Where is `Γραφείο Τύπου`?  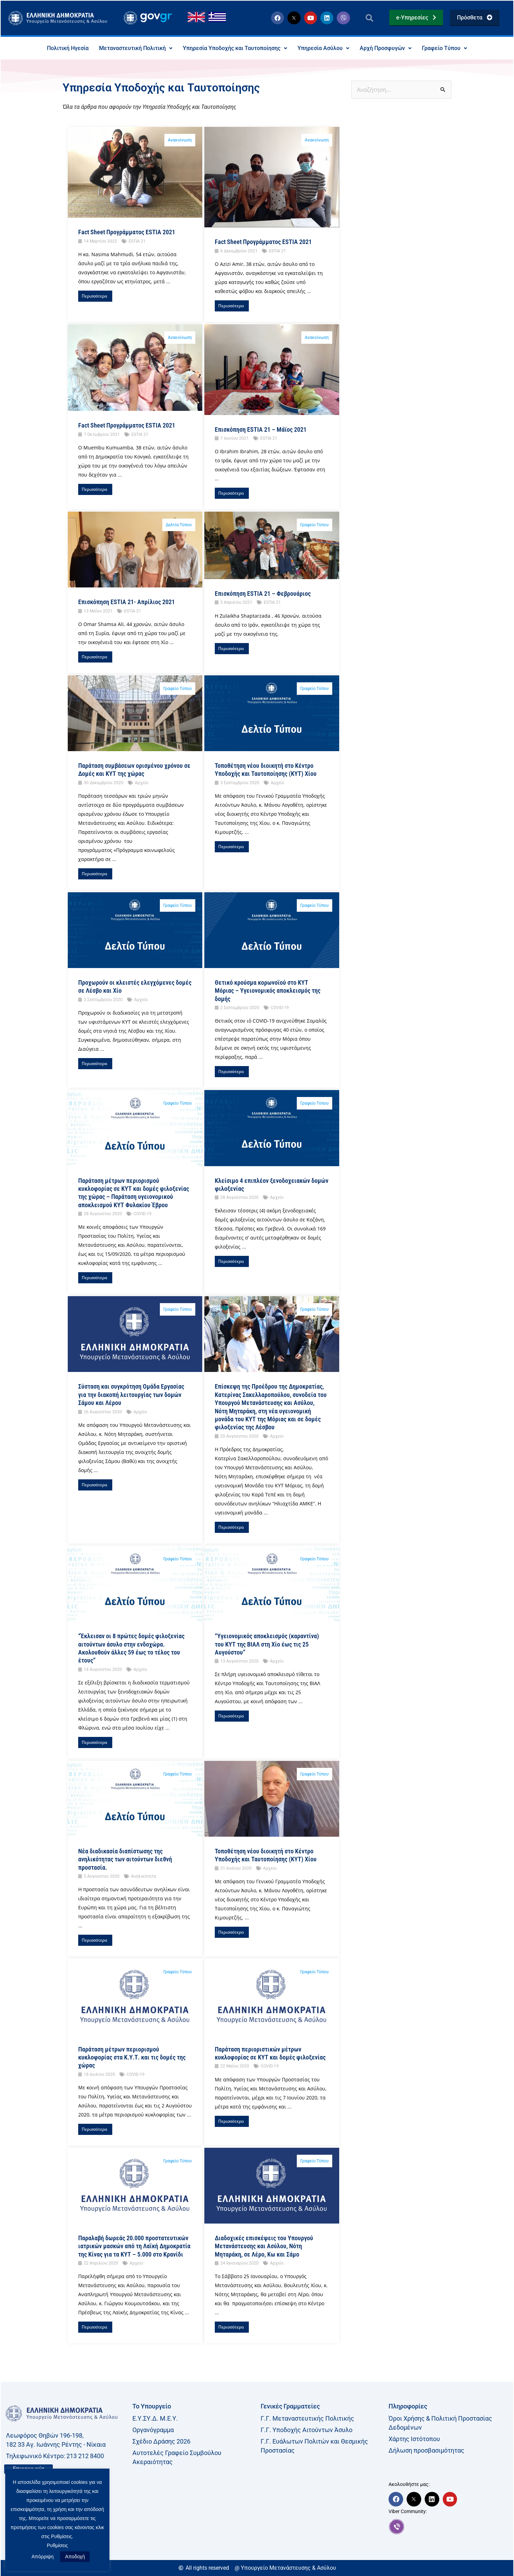
Γραφείο Τύπου is located at coordinates (444, 48).